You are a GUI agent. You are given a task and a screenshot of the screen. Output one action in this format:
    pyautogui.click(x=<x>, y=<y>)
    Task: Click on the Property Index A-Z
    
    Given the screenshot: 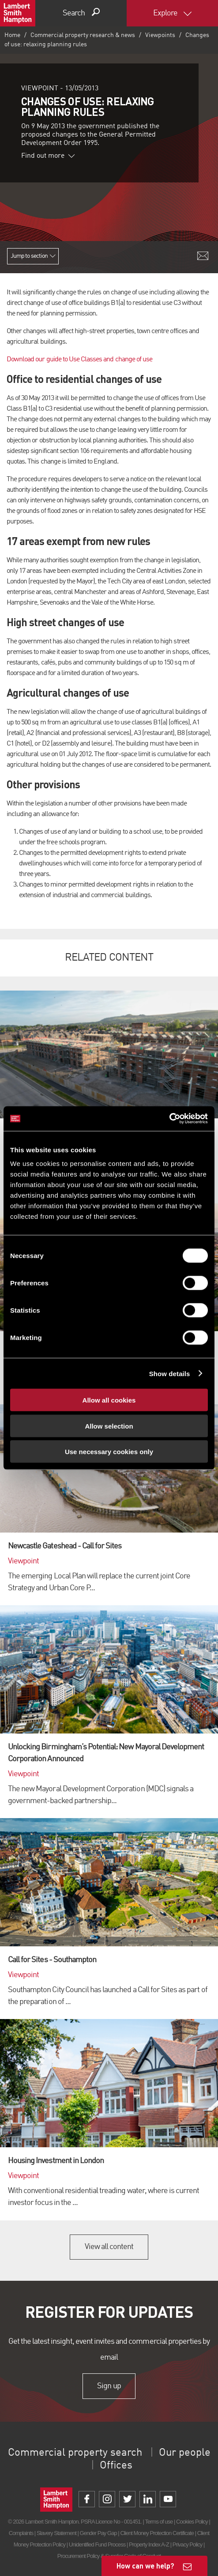 What is the action you would take?
    pyautogui.click(x=149, y=2544)
    